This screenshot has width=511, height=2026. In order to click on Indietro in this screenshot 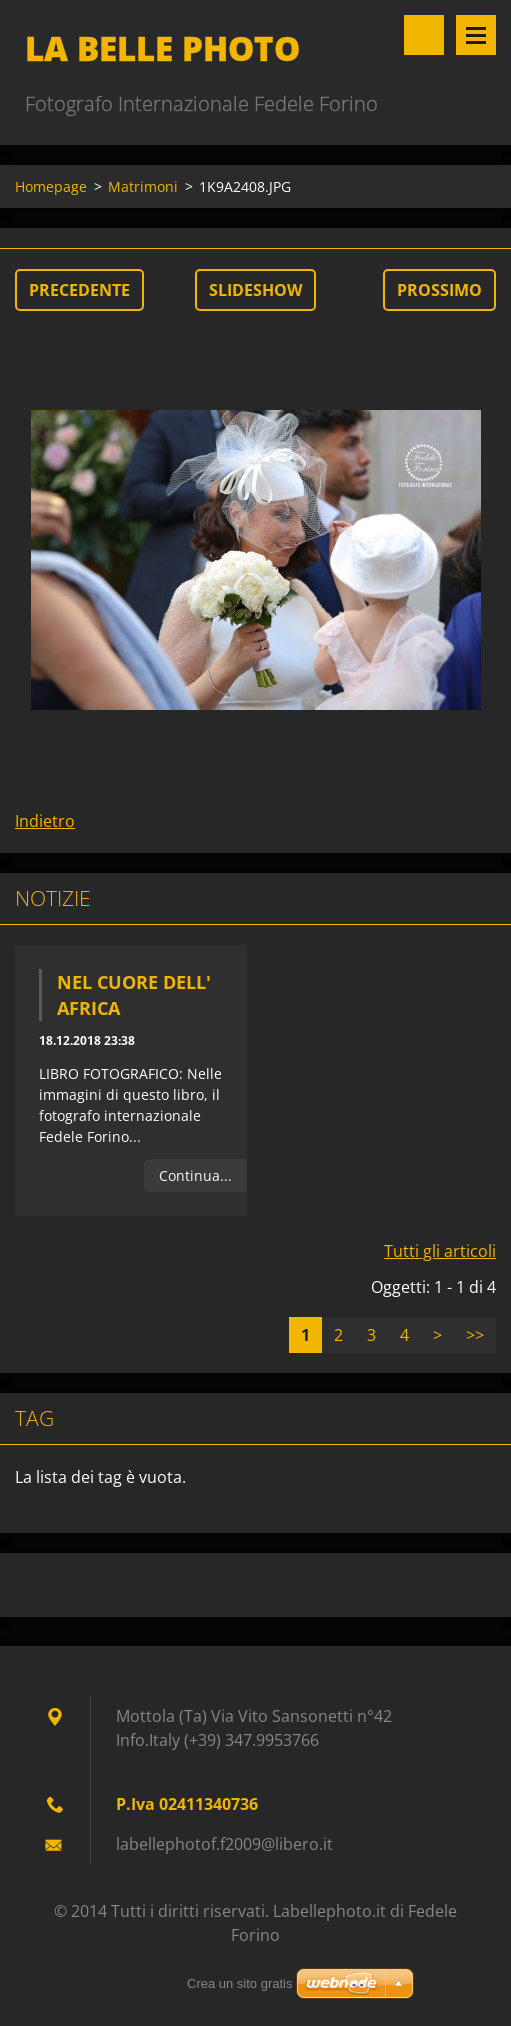, I will do `click(45, 821)`.